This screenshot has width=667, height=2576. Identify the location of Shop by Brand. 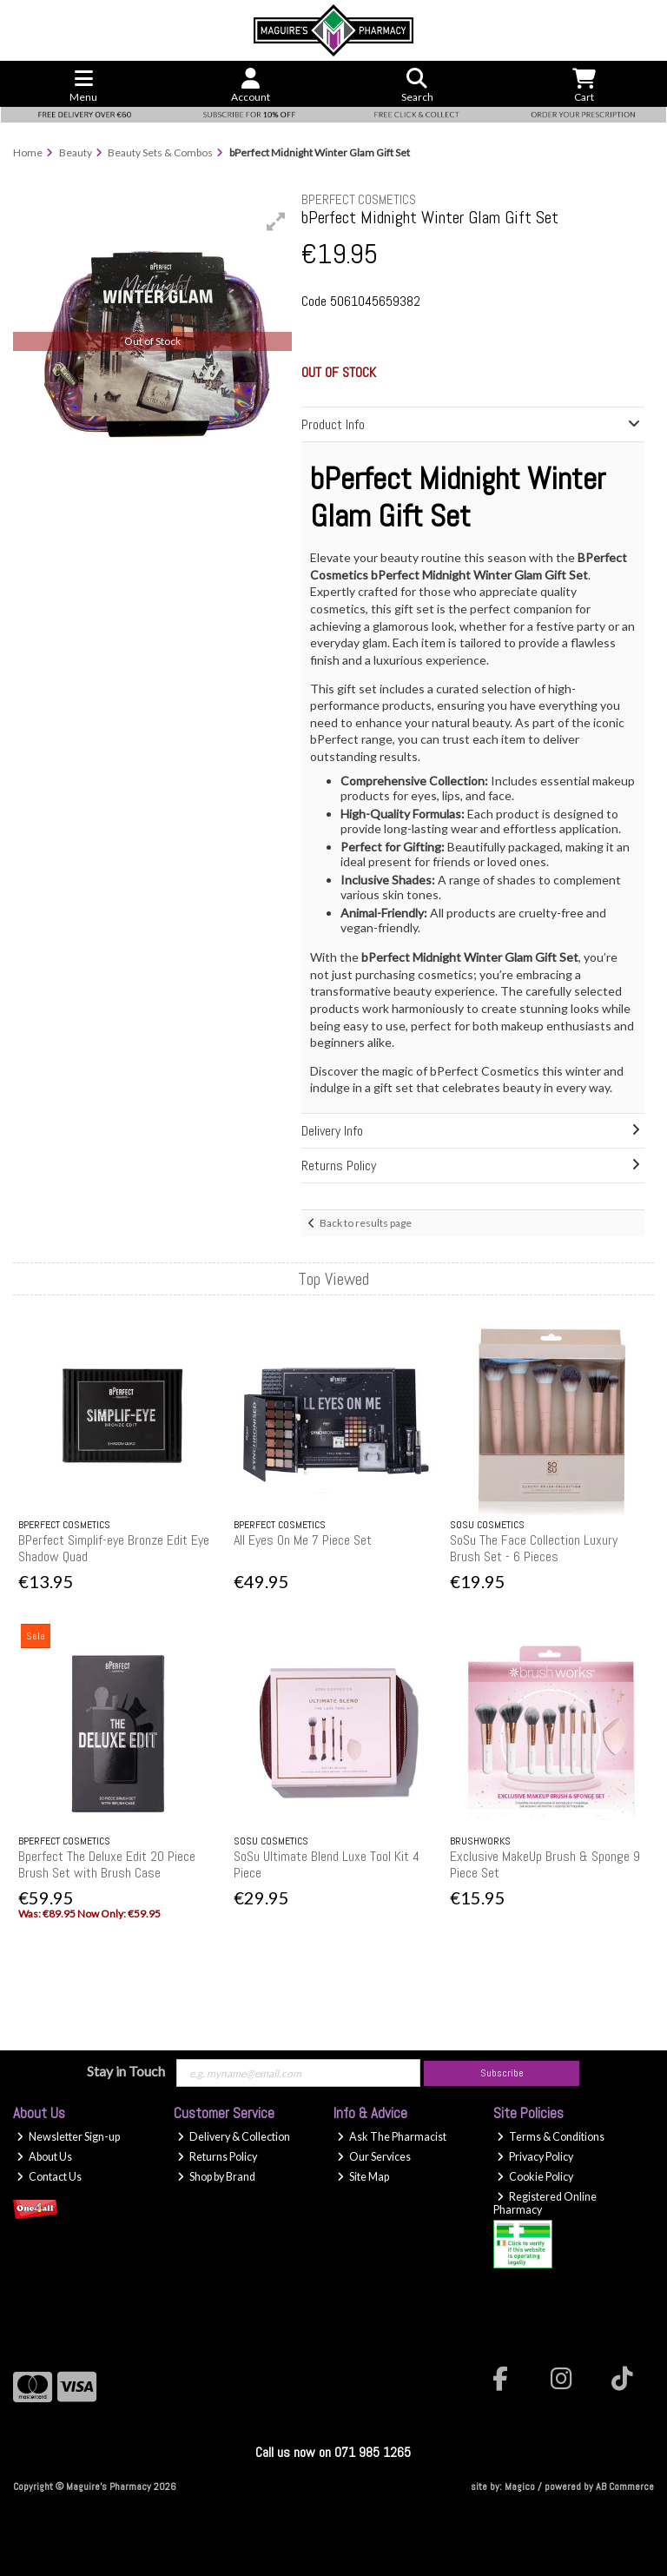
(216, 2176).